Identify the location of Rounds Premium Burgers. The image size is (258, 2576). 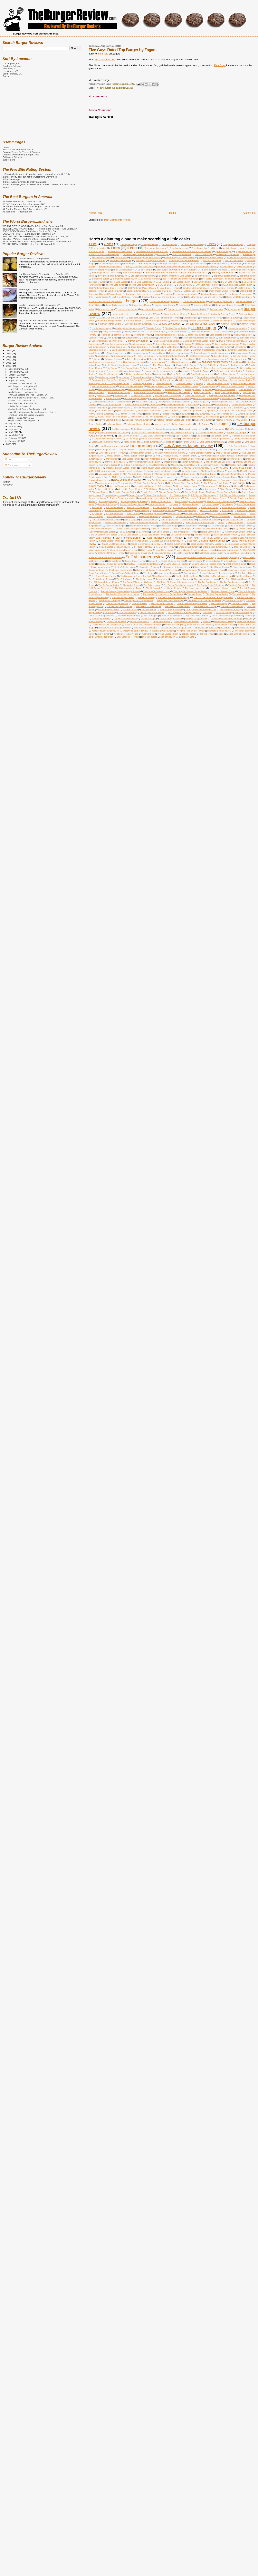
(100, 529).